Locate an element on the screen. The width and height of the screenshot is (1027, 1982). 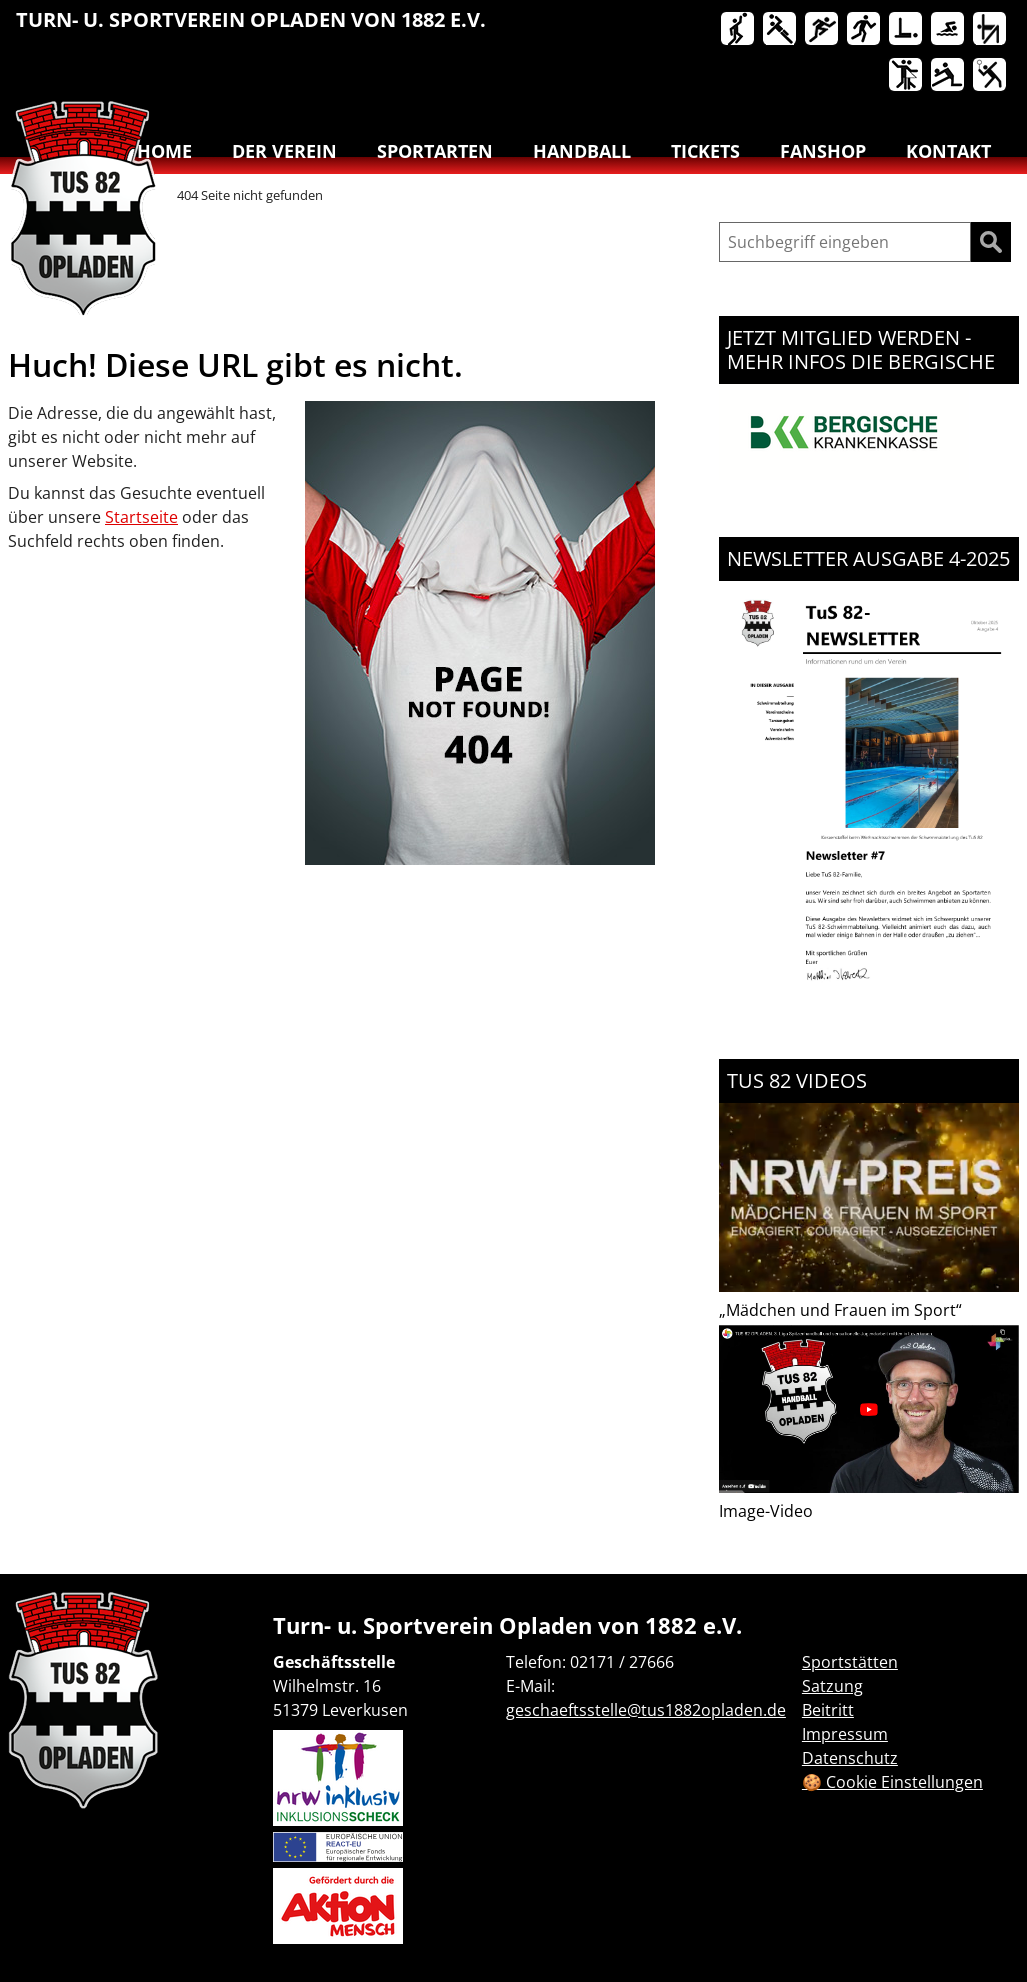
geschaeftsstelle@tus1882opladen.de is located at coordinates (646, 1710).